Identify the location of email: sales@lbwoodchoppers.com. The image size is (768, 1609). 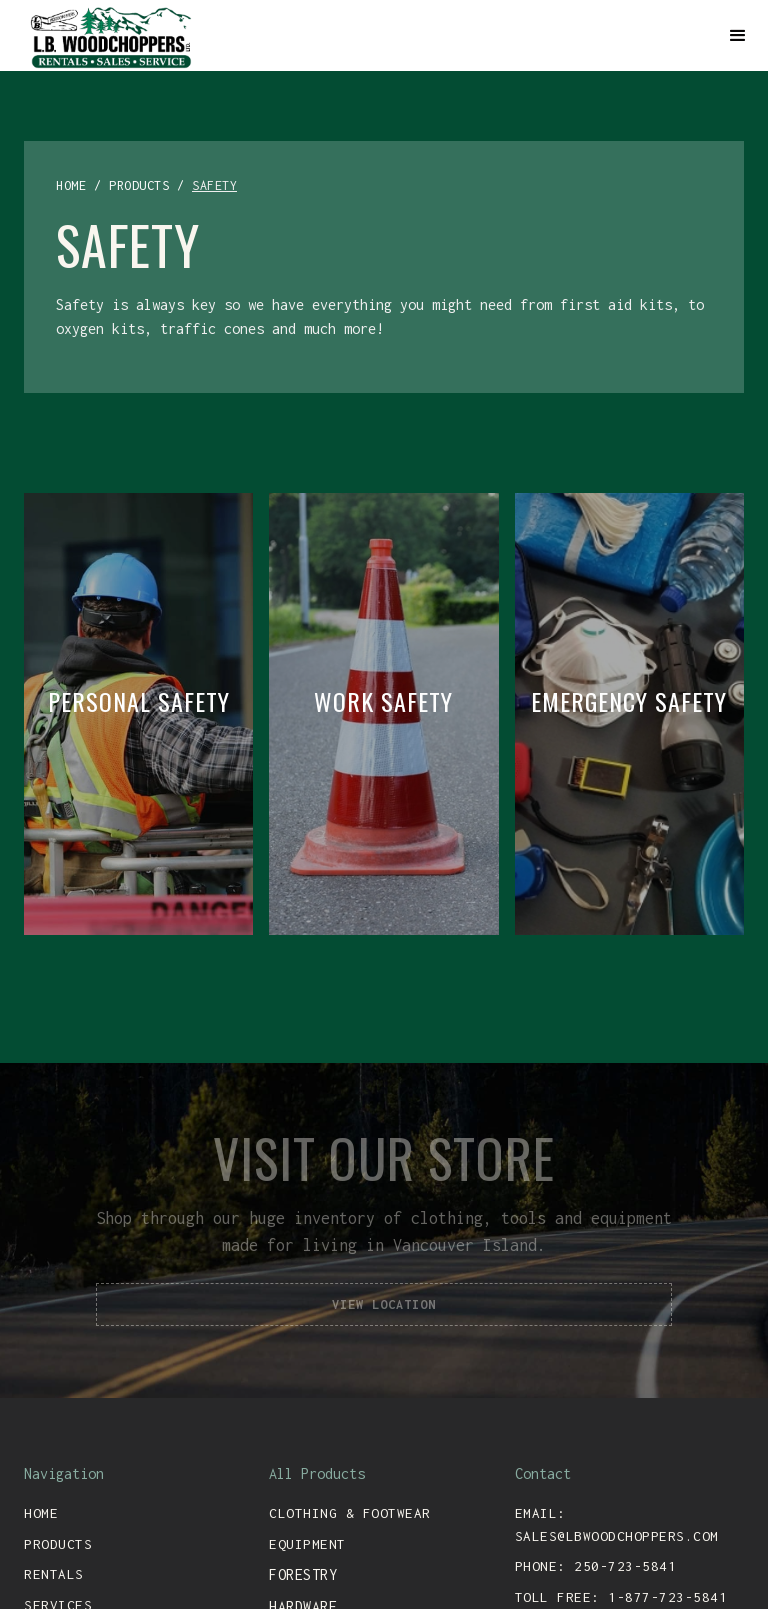
(617, 1524).